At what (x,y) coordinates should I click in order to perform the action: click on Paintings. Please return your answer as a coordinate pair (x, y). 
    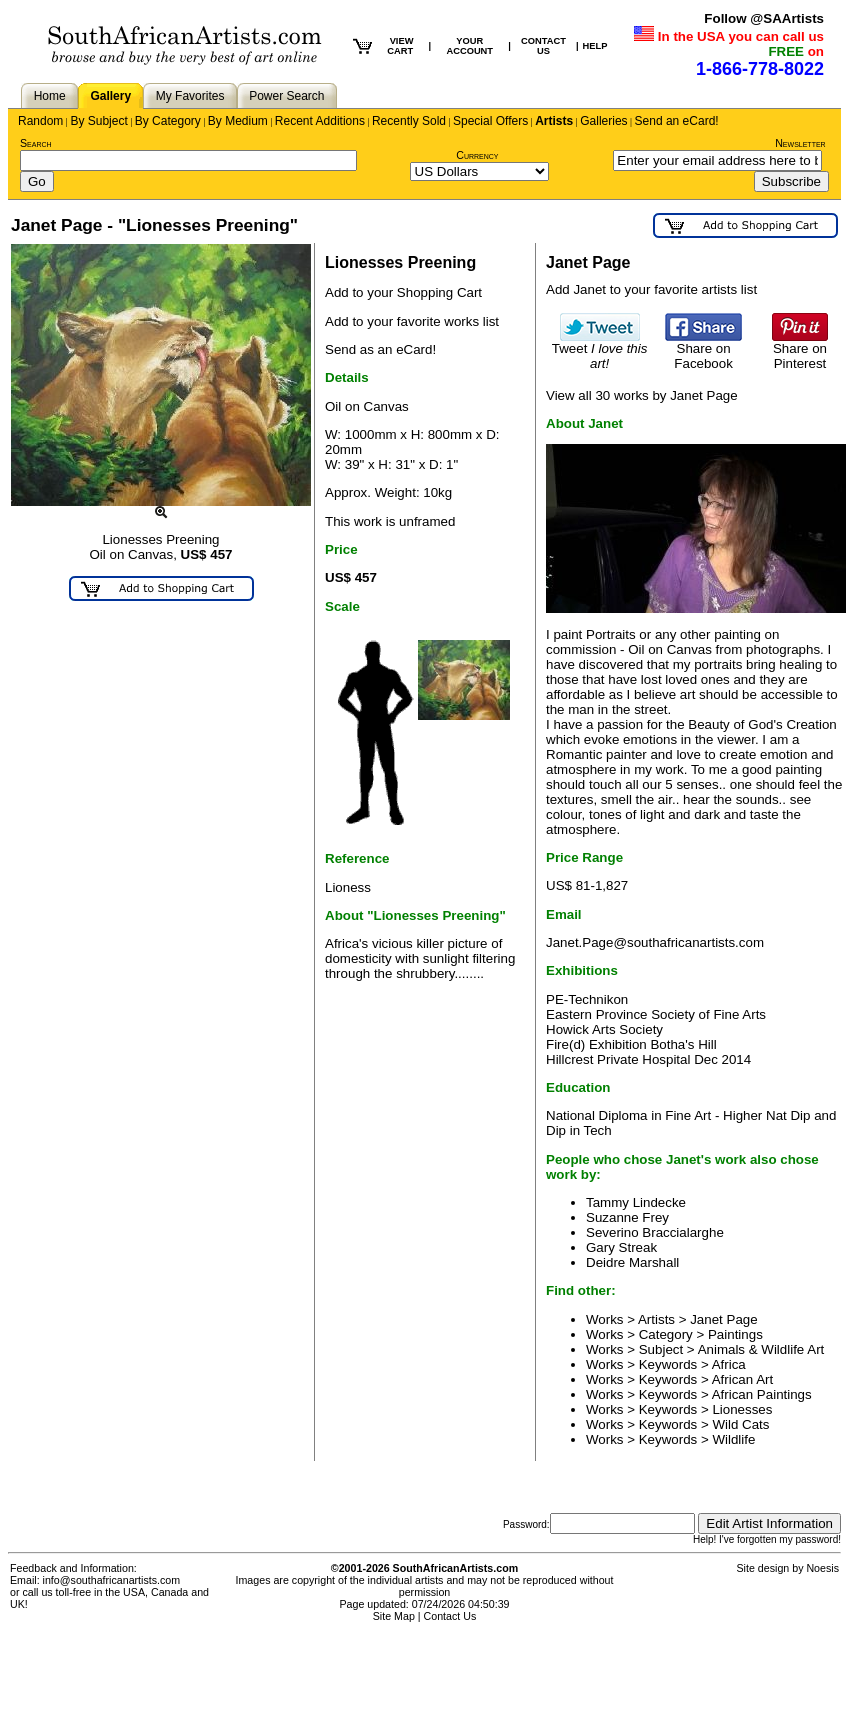
    Looking at the image, I should click on (735, 1334).